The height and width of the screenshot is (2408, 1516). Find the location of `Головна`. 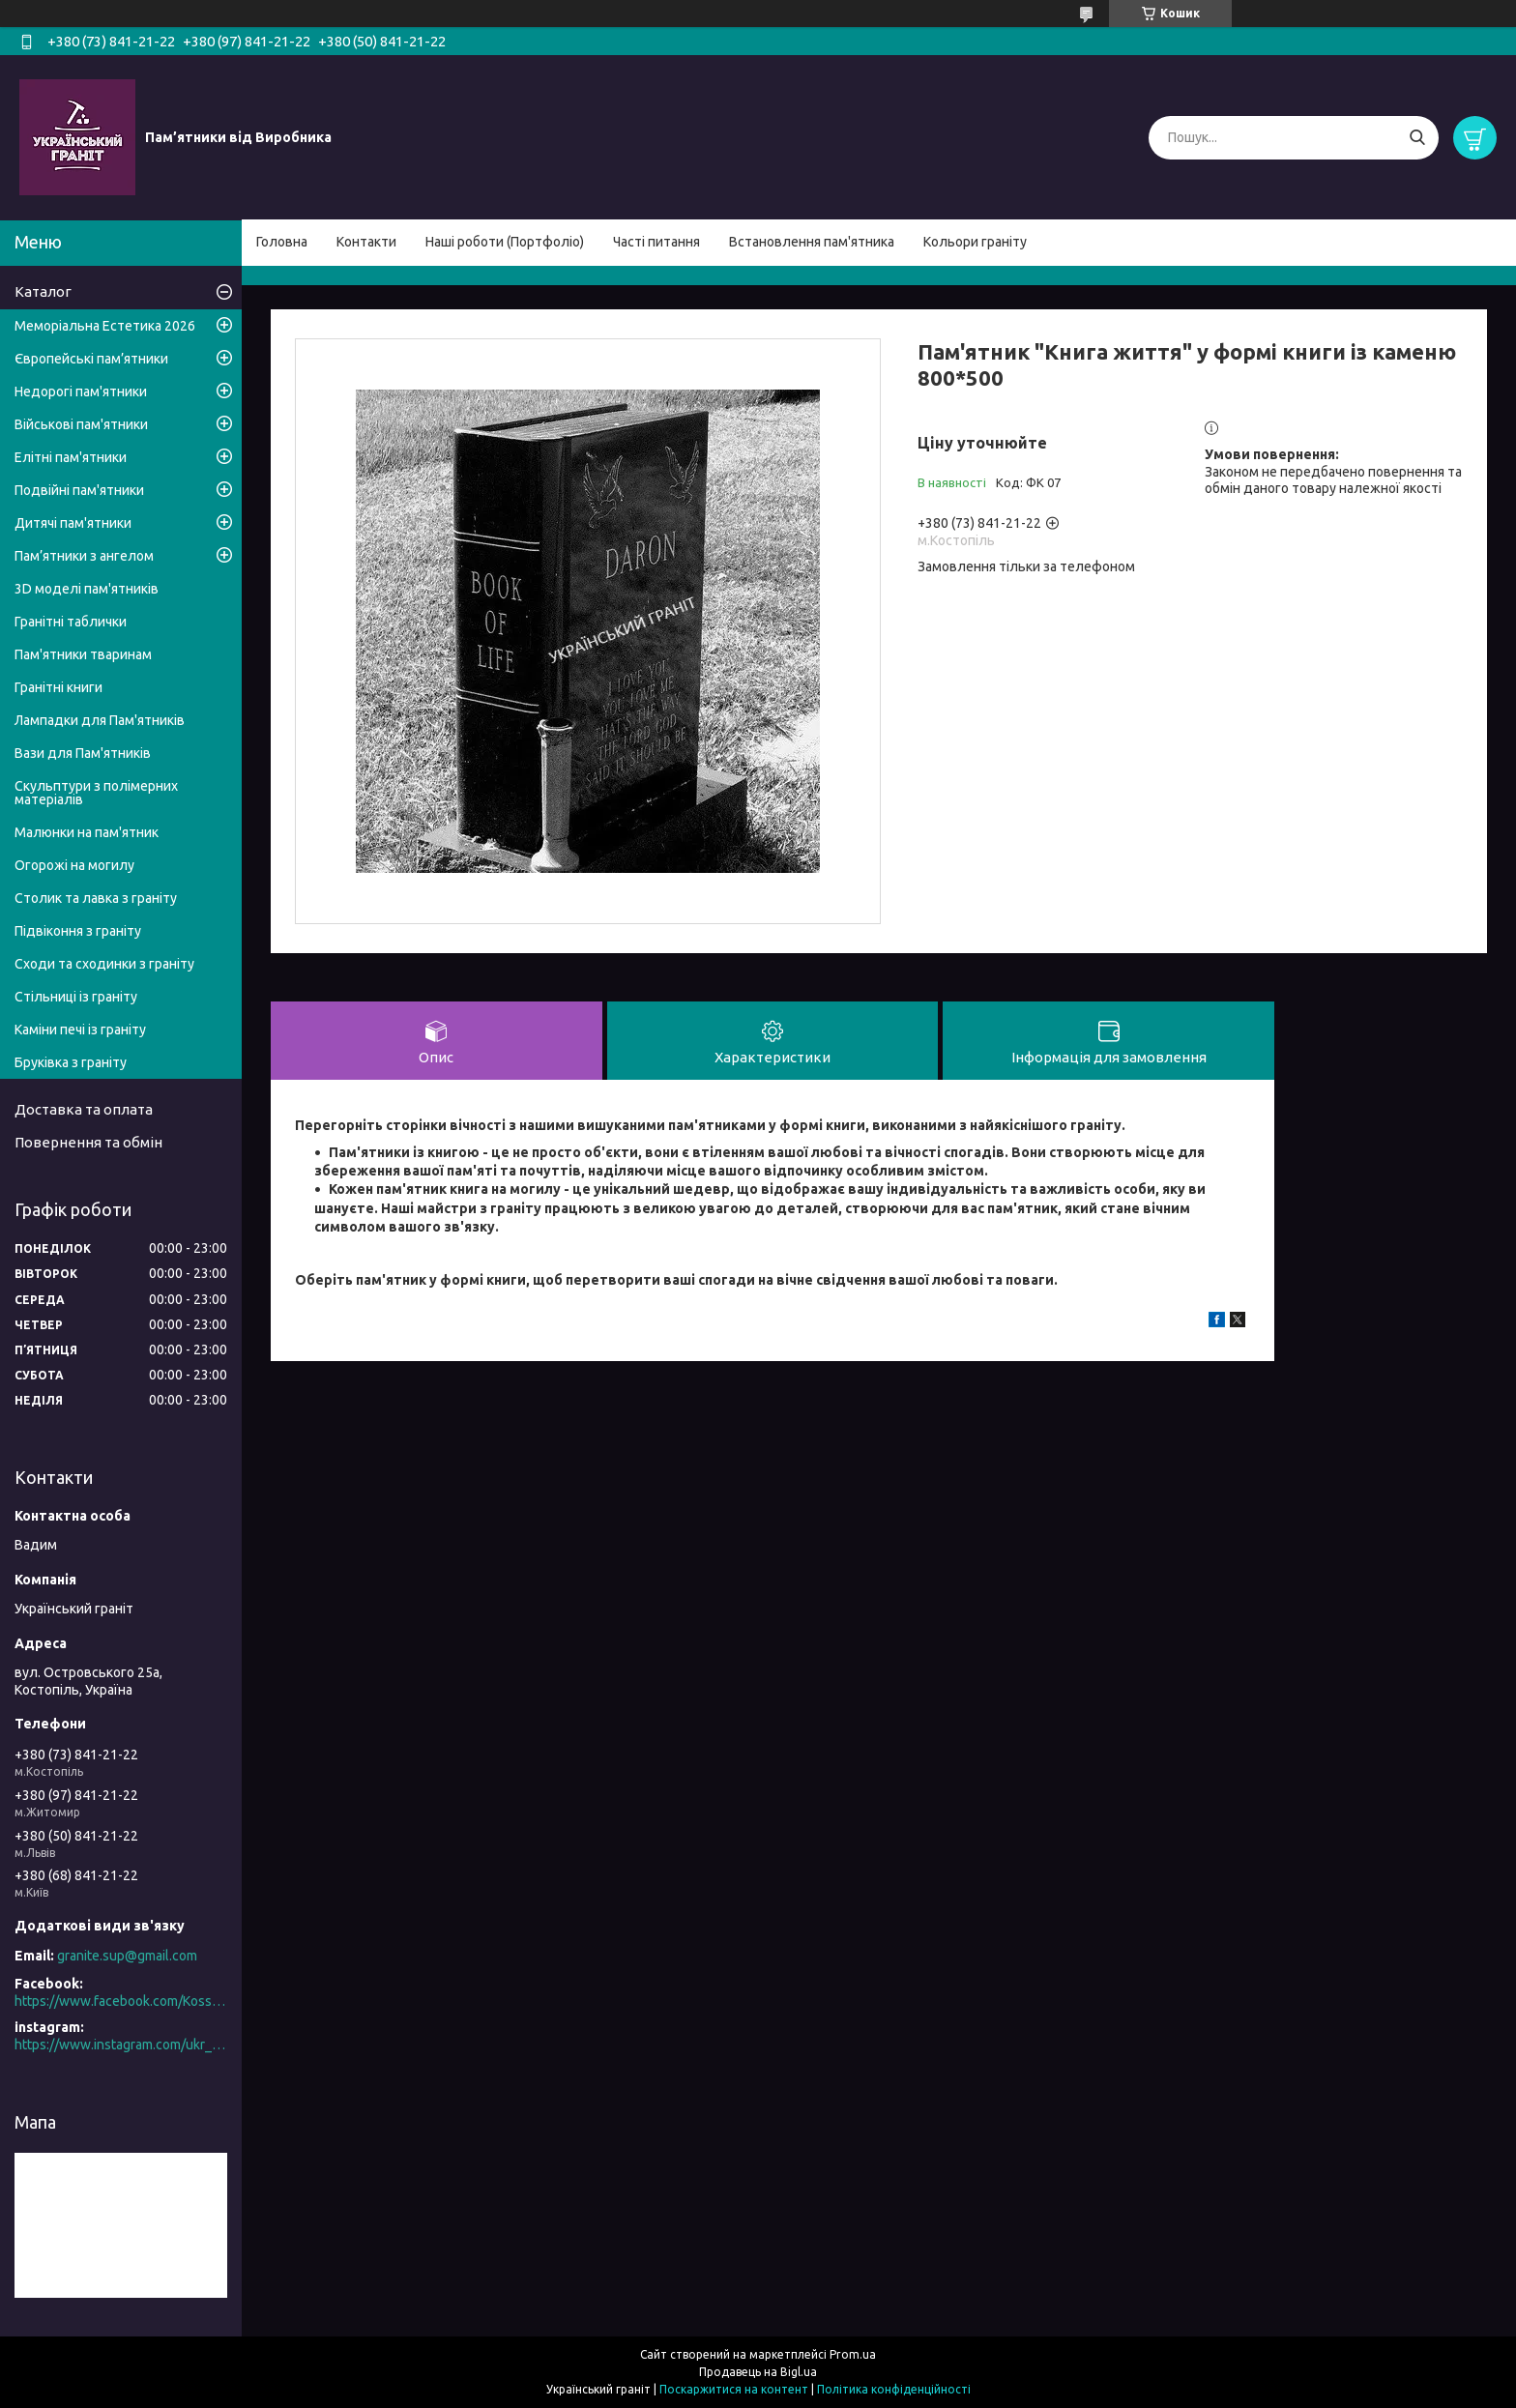

Головна is located at coordinates (281, 241).